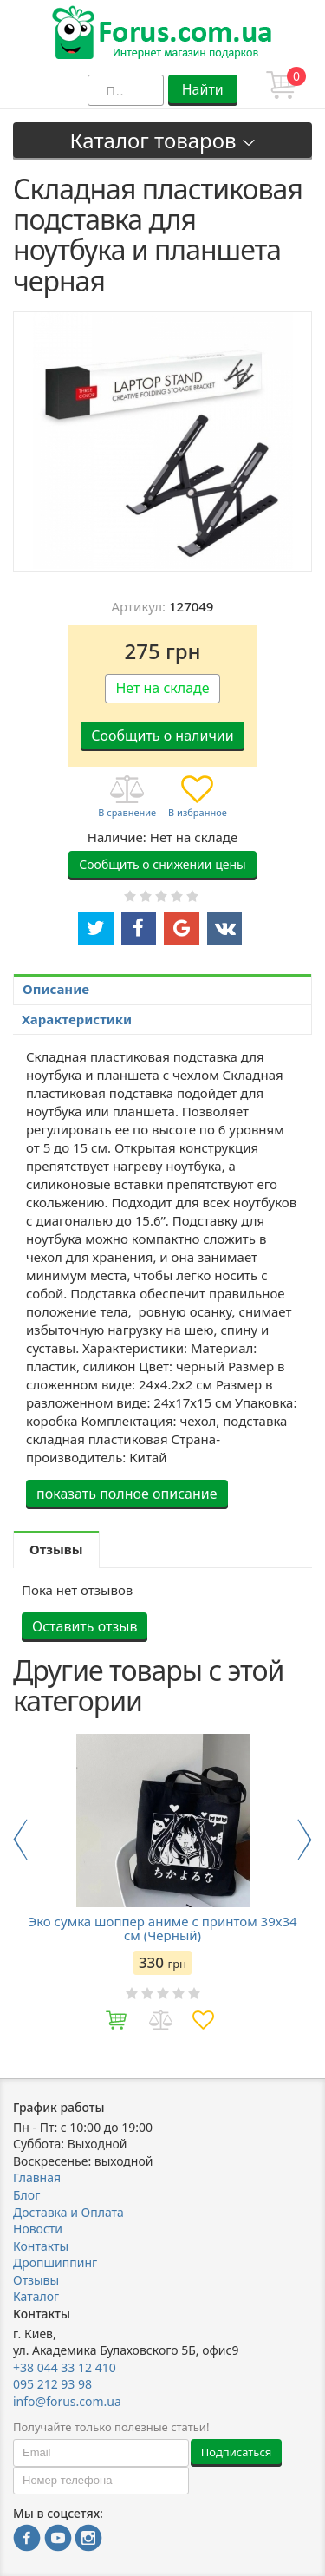 Image resolution: width=325 pixels, height=2576 pixels. What do you see at coordinates (36, 2296) in the screenshot?
I see `Каталог` at bounding box center [36, 2296].